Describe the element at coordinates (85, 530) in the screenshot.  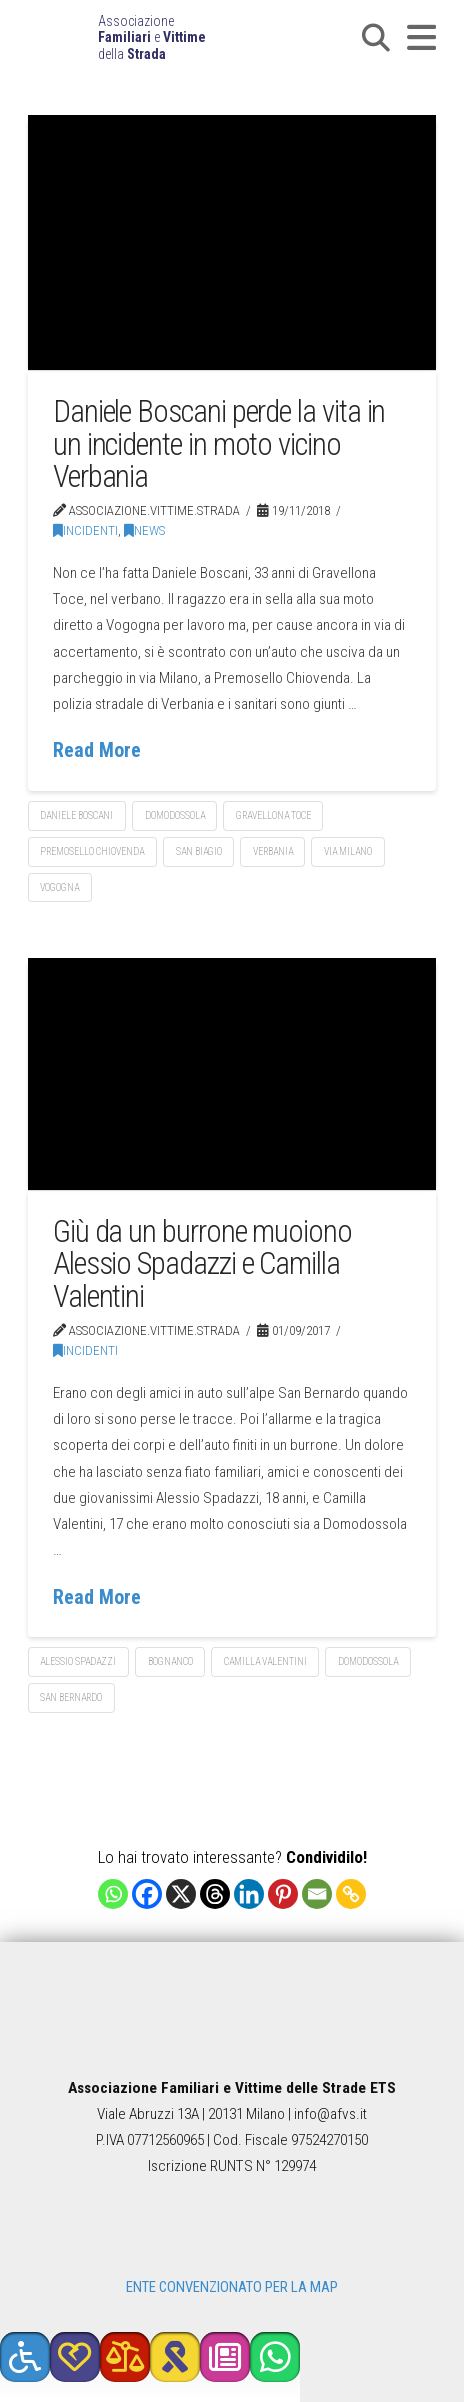
I see `Incidenti` at that location.